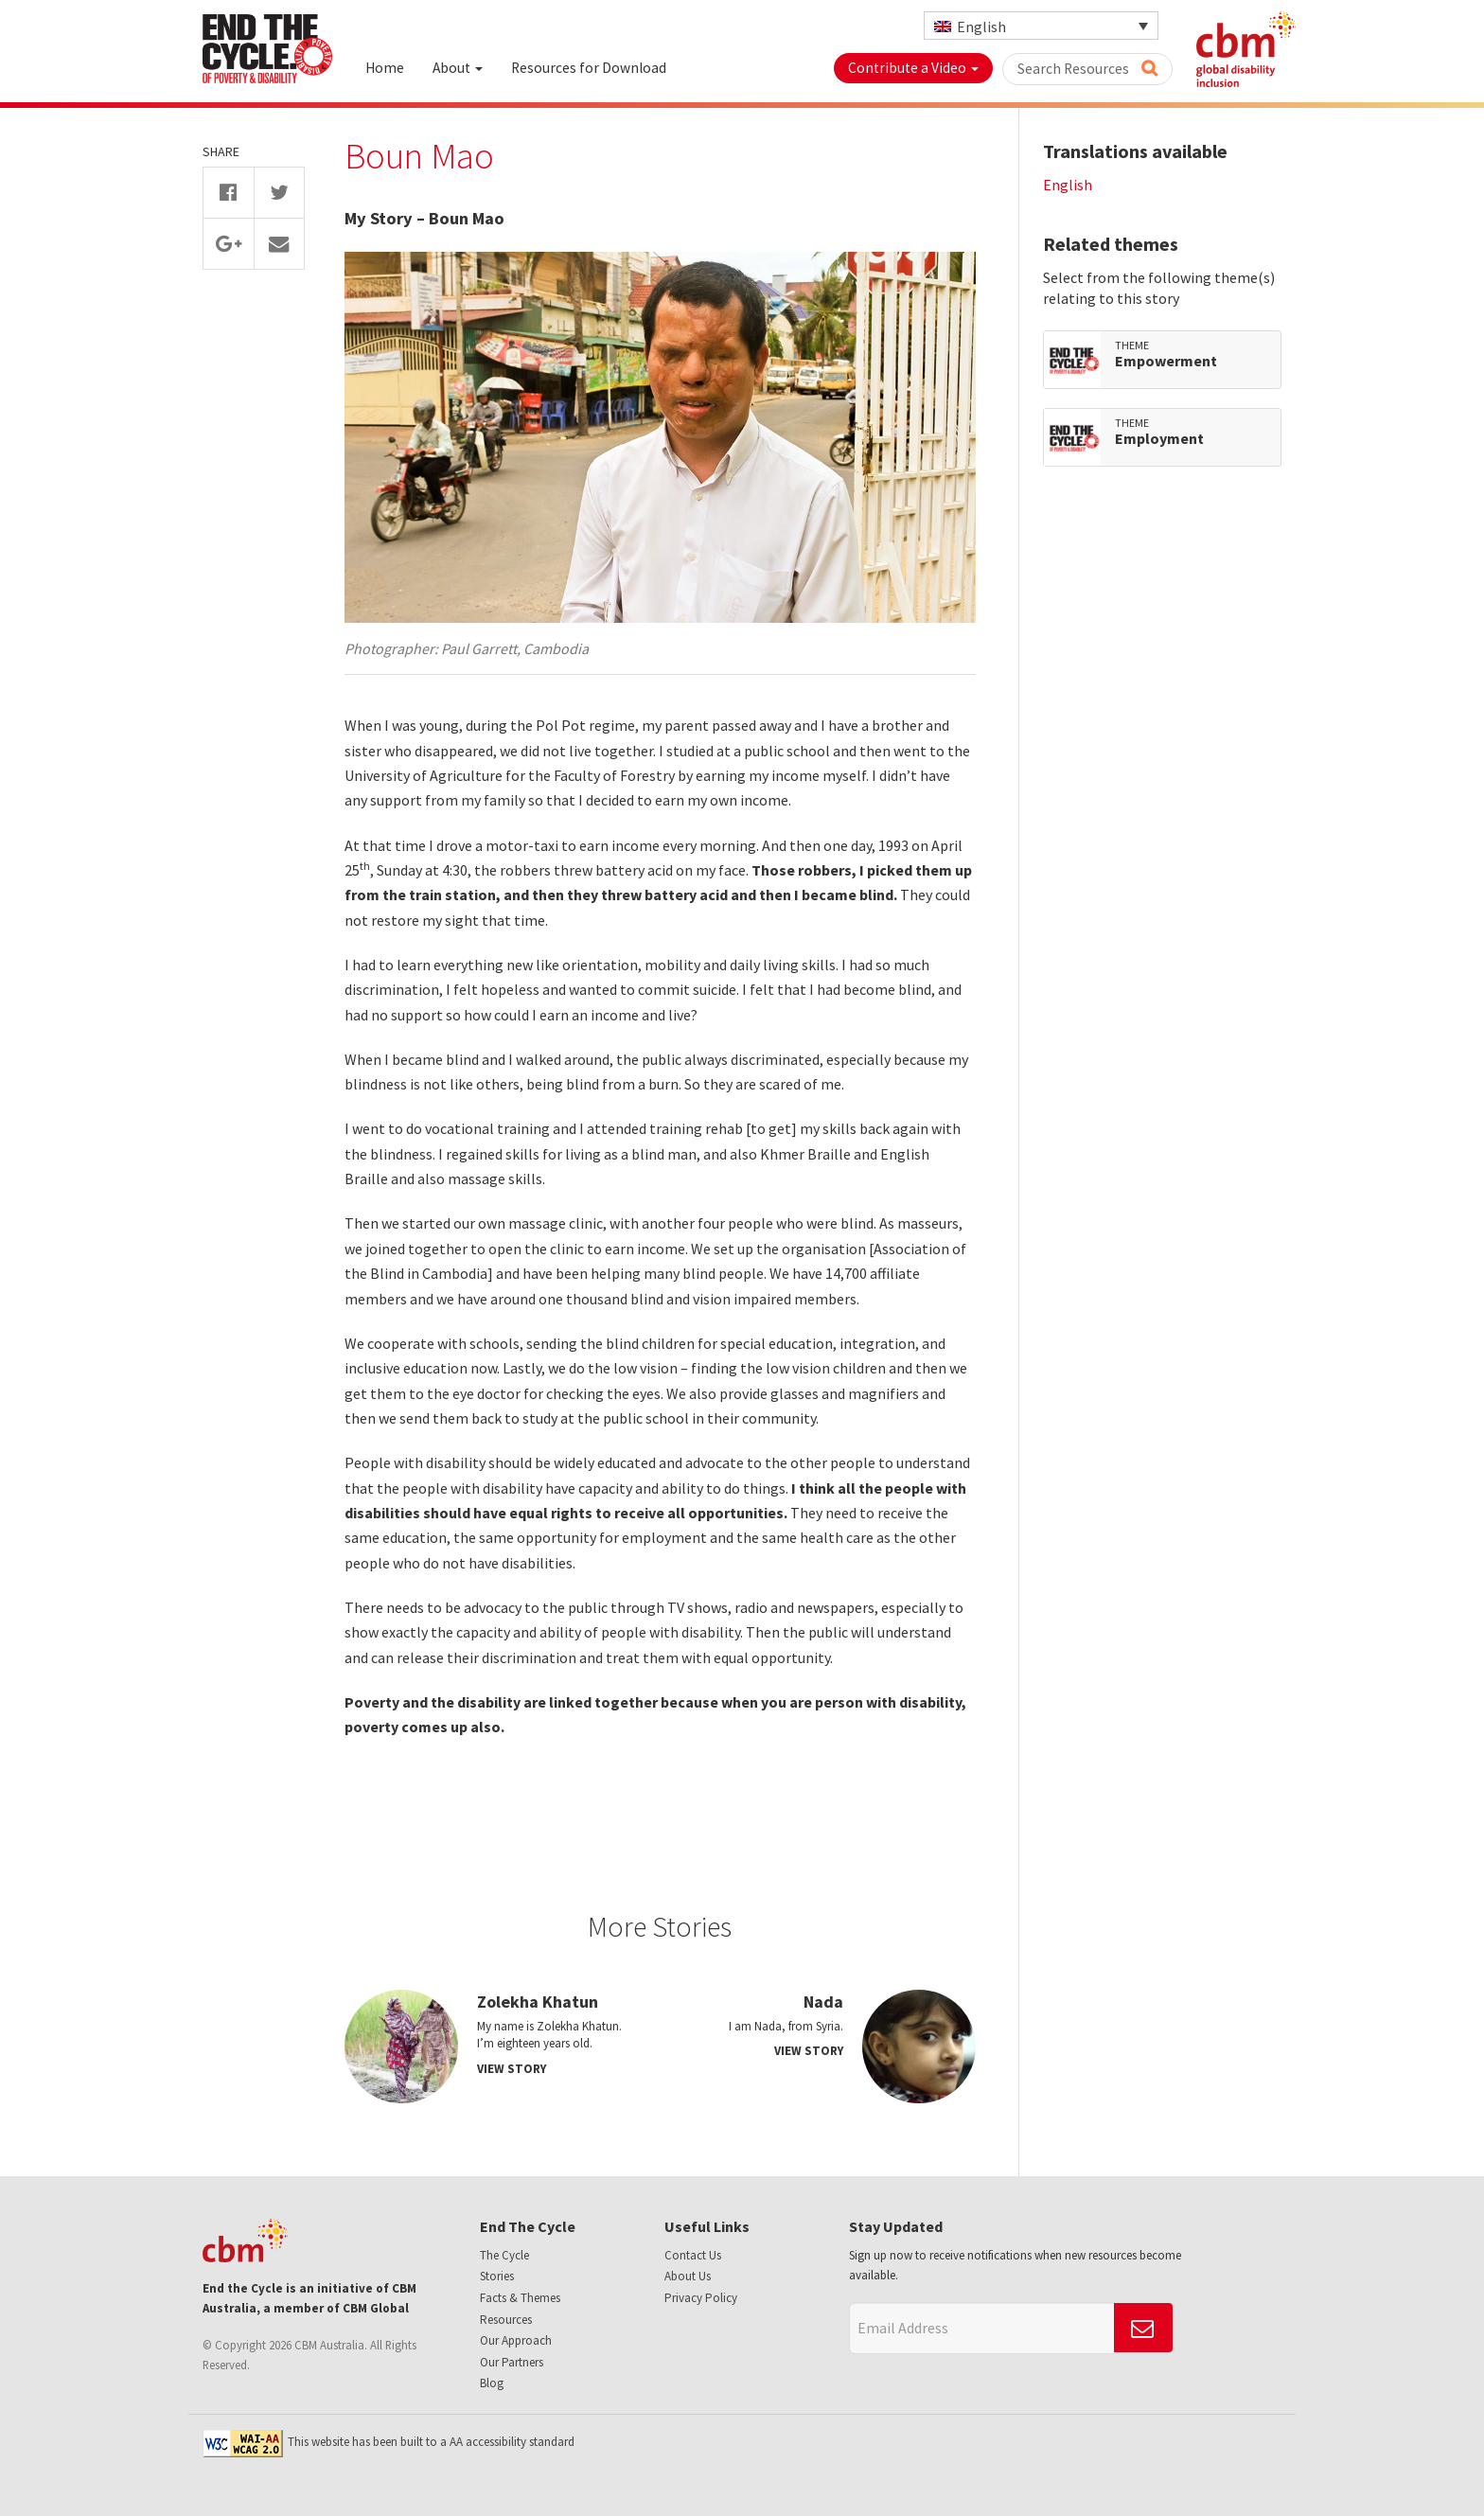 Image resolution: width=1484 pixels, height=2516 pixels. I want to click on English, so click(1067, 184).